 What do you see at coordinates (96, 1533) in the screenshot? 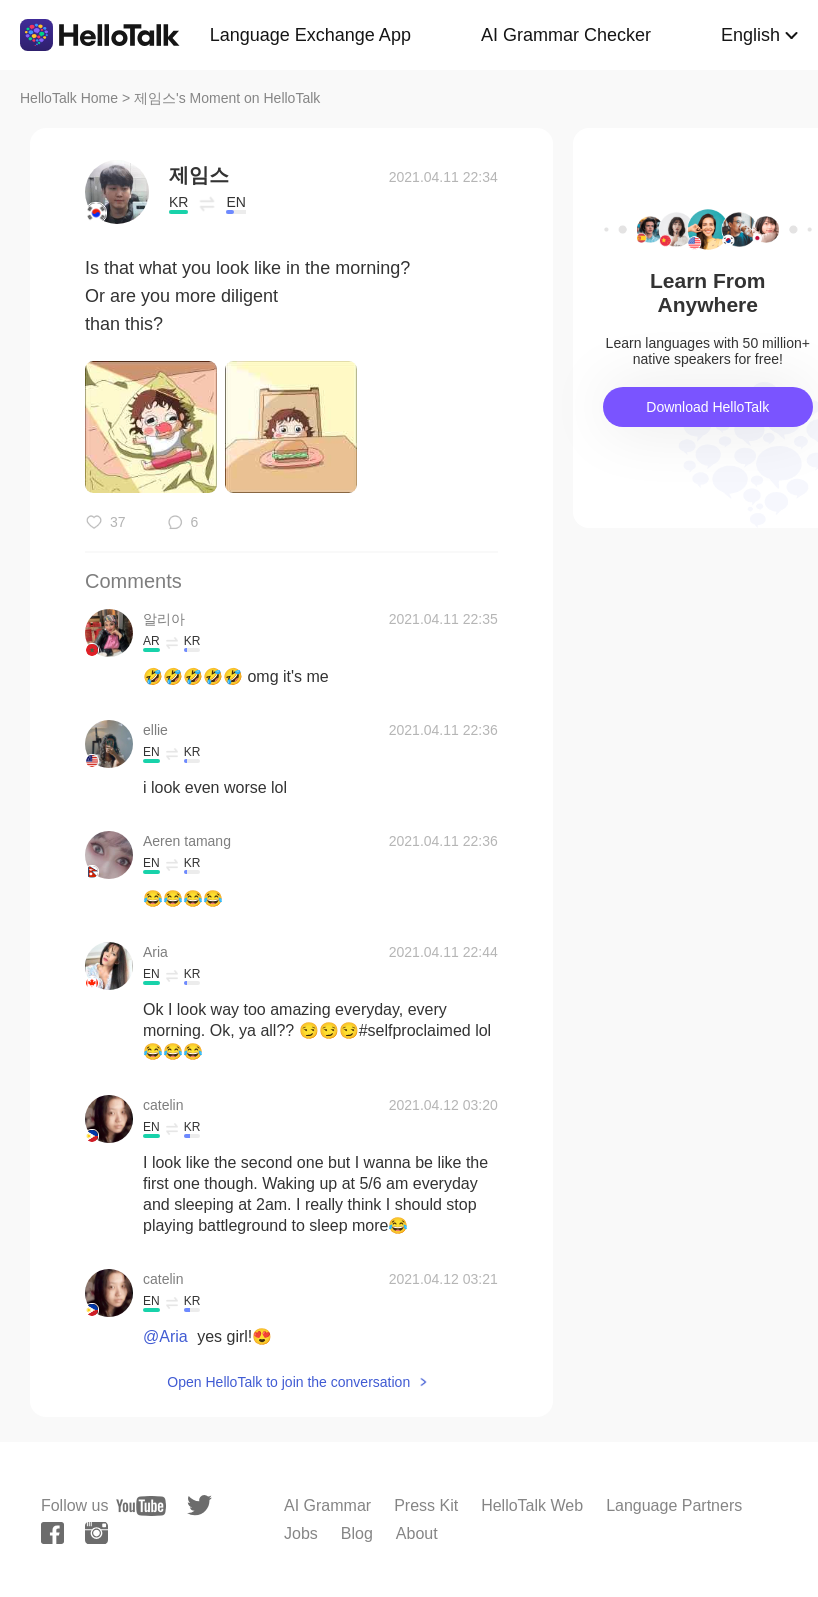
I see `[instagram]` at bounding box center [96, 1533].